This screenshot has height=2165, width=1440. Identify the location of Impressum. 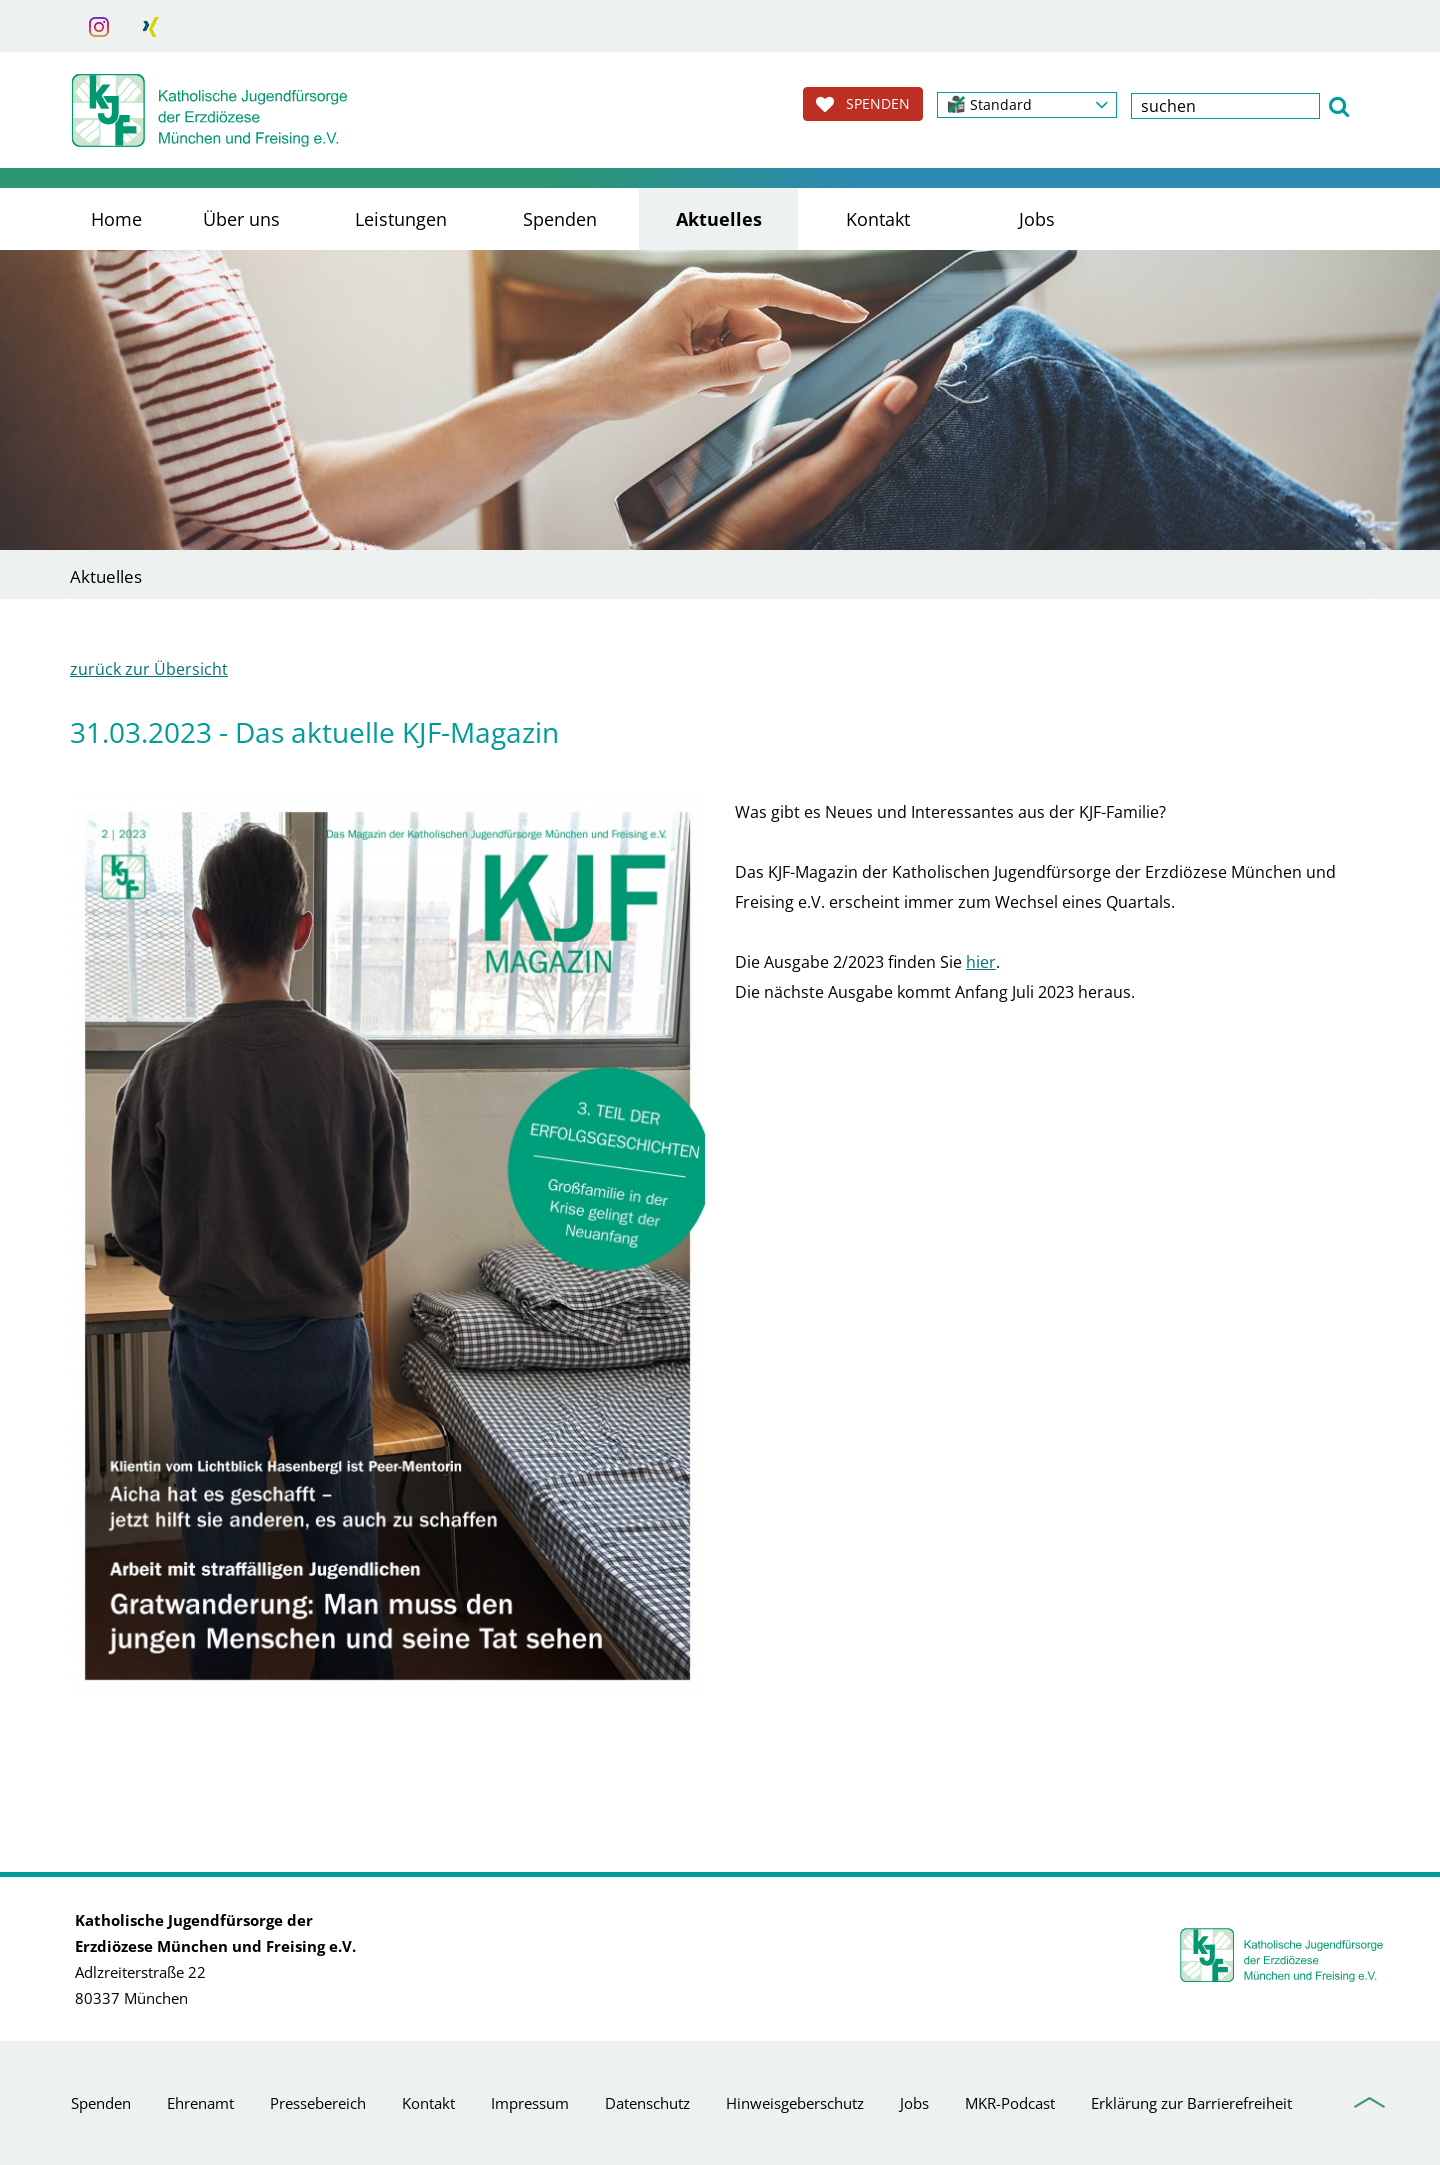
(530, 2103).